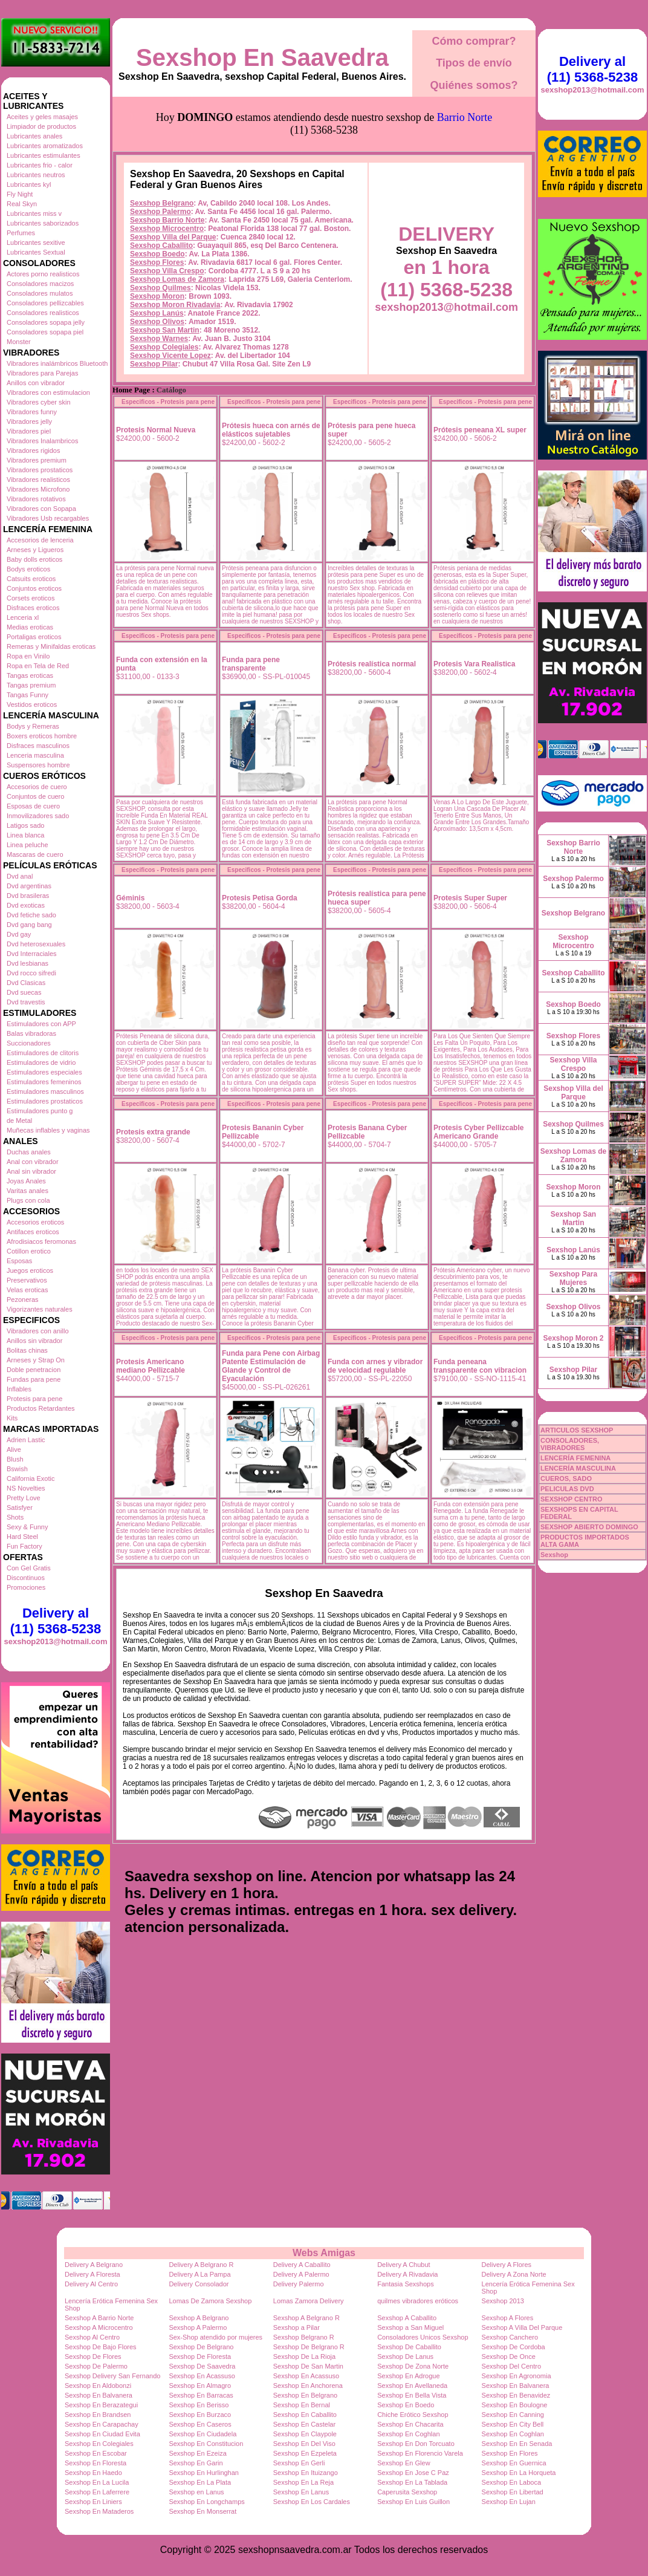 The image size is (648, 2576). Describe the element at coordinates (202, 2366) in the screenshot. I see `Sexshop De Saavedra` at that location.